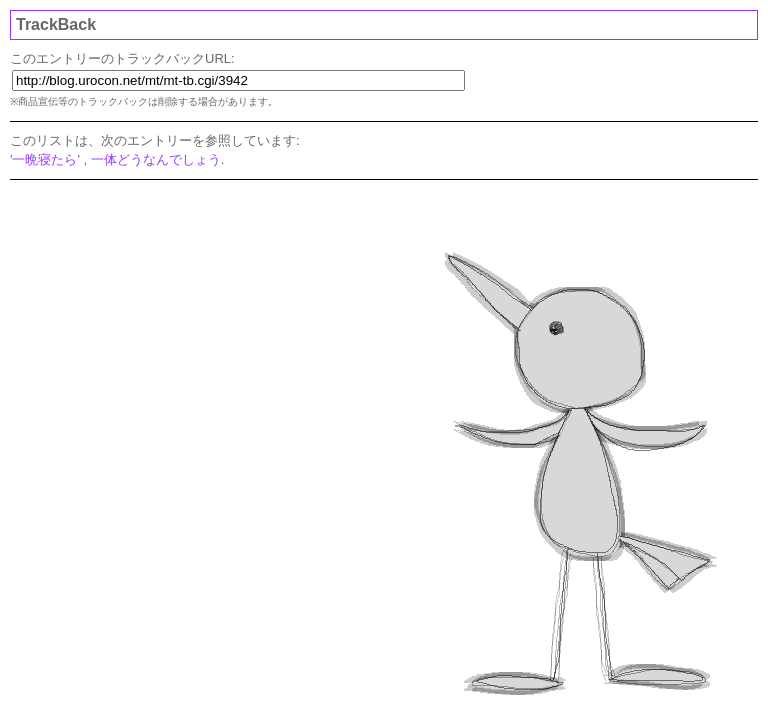 This screenshot has height=720, width=768. I want to click on '一晩寝たら', so click(45, 159).